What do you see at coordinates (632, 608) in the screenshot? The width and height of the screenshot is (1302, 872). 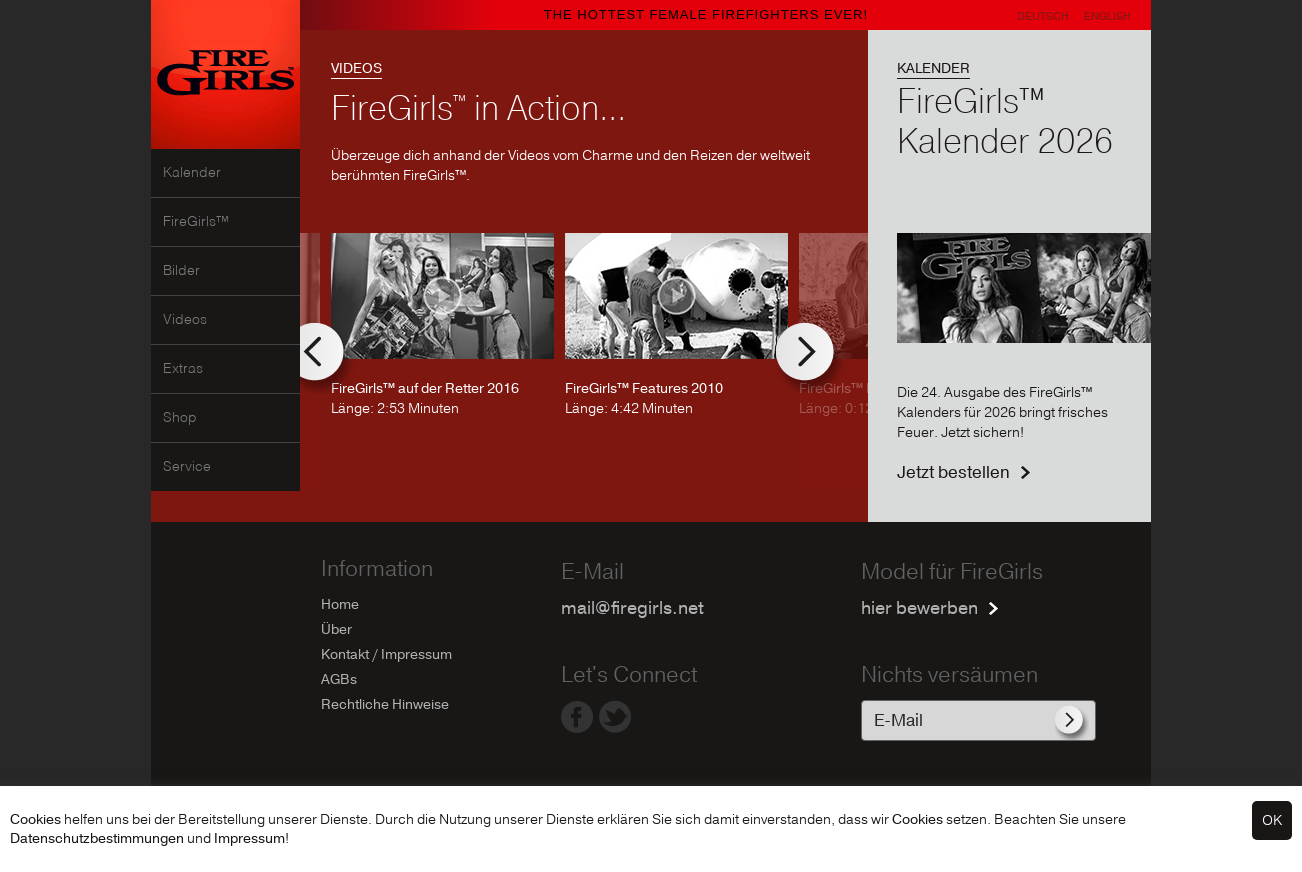 I see `mail@firegirls.net` at bounding box center [632, 608].